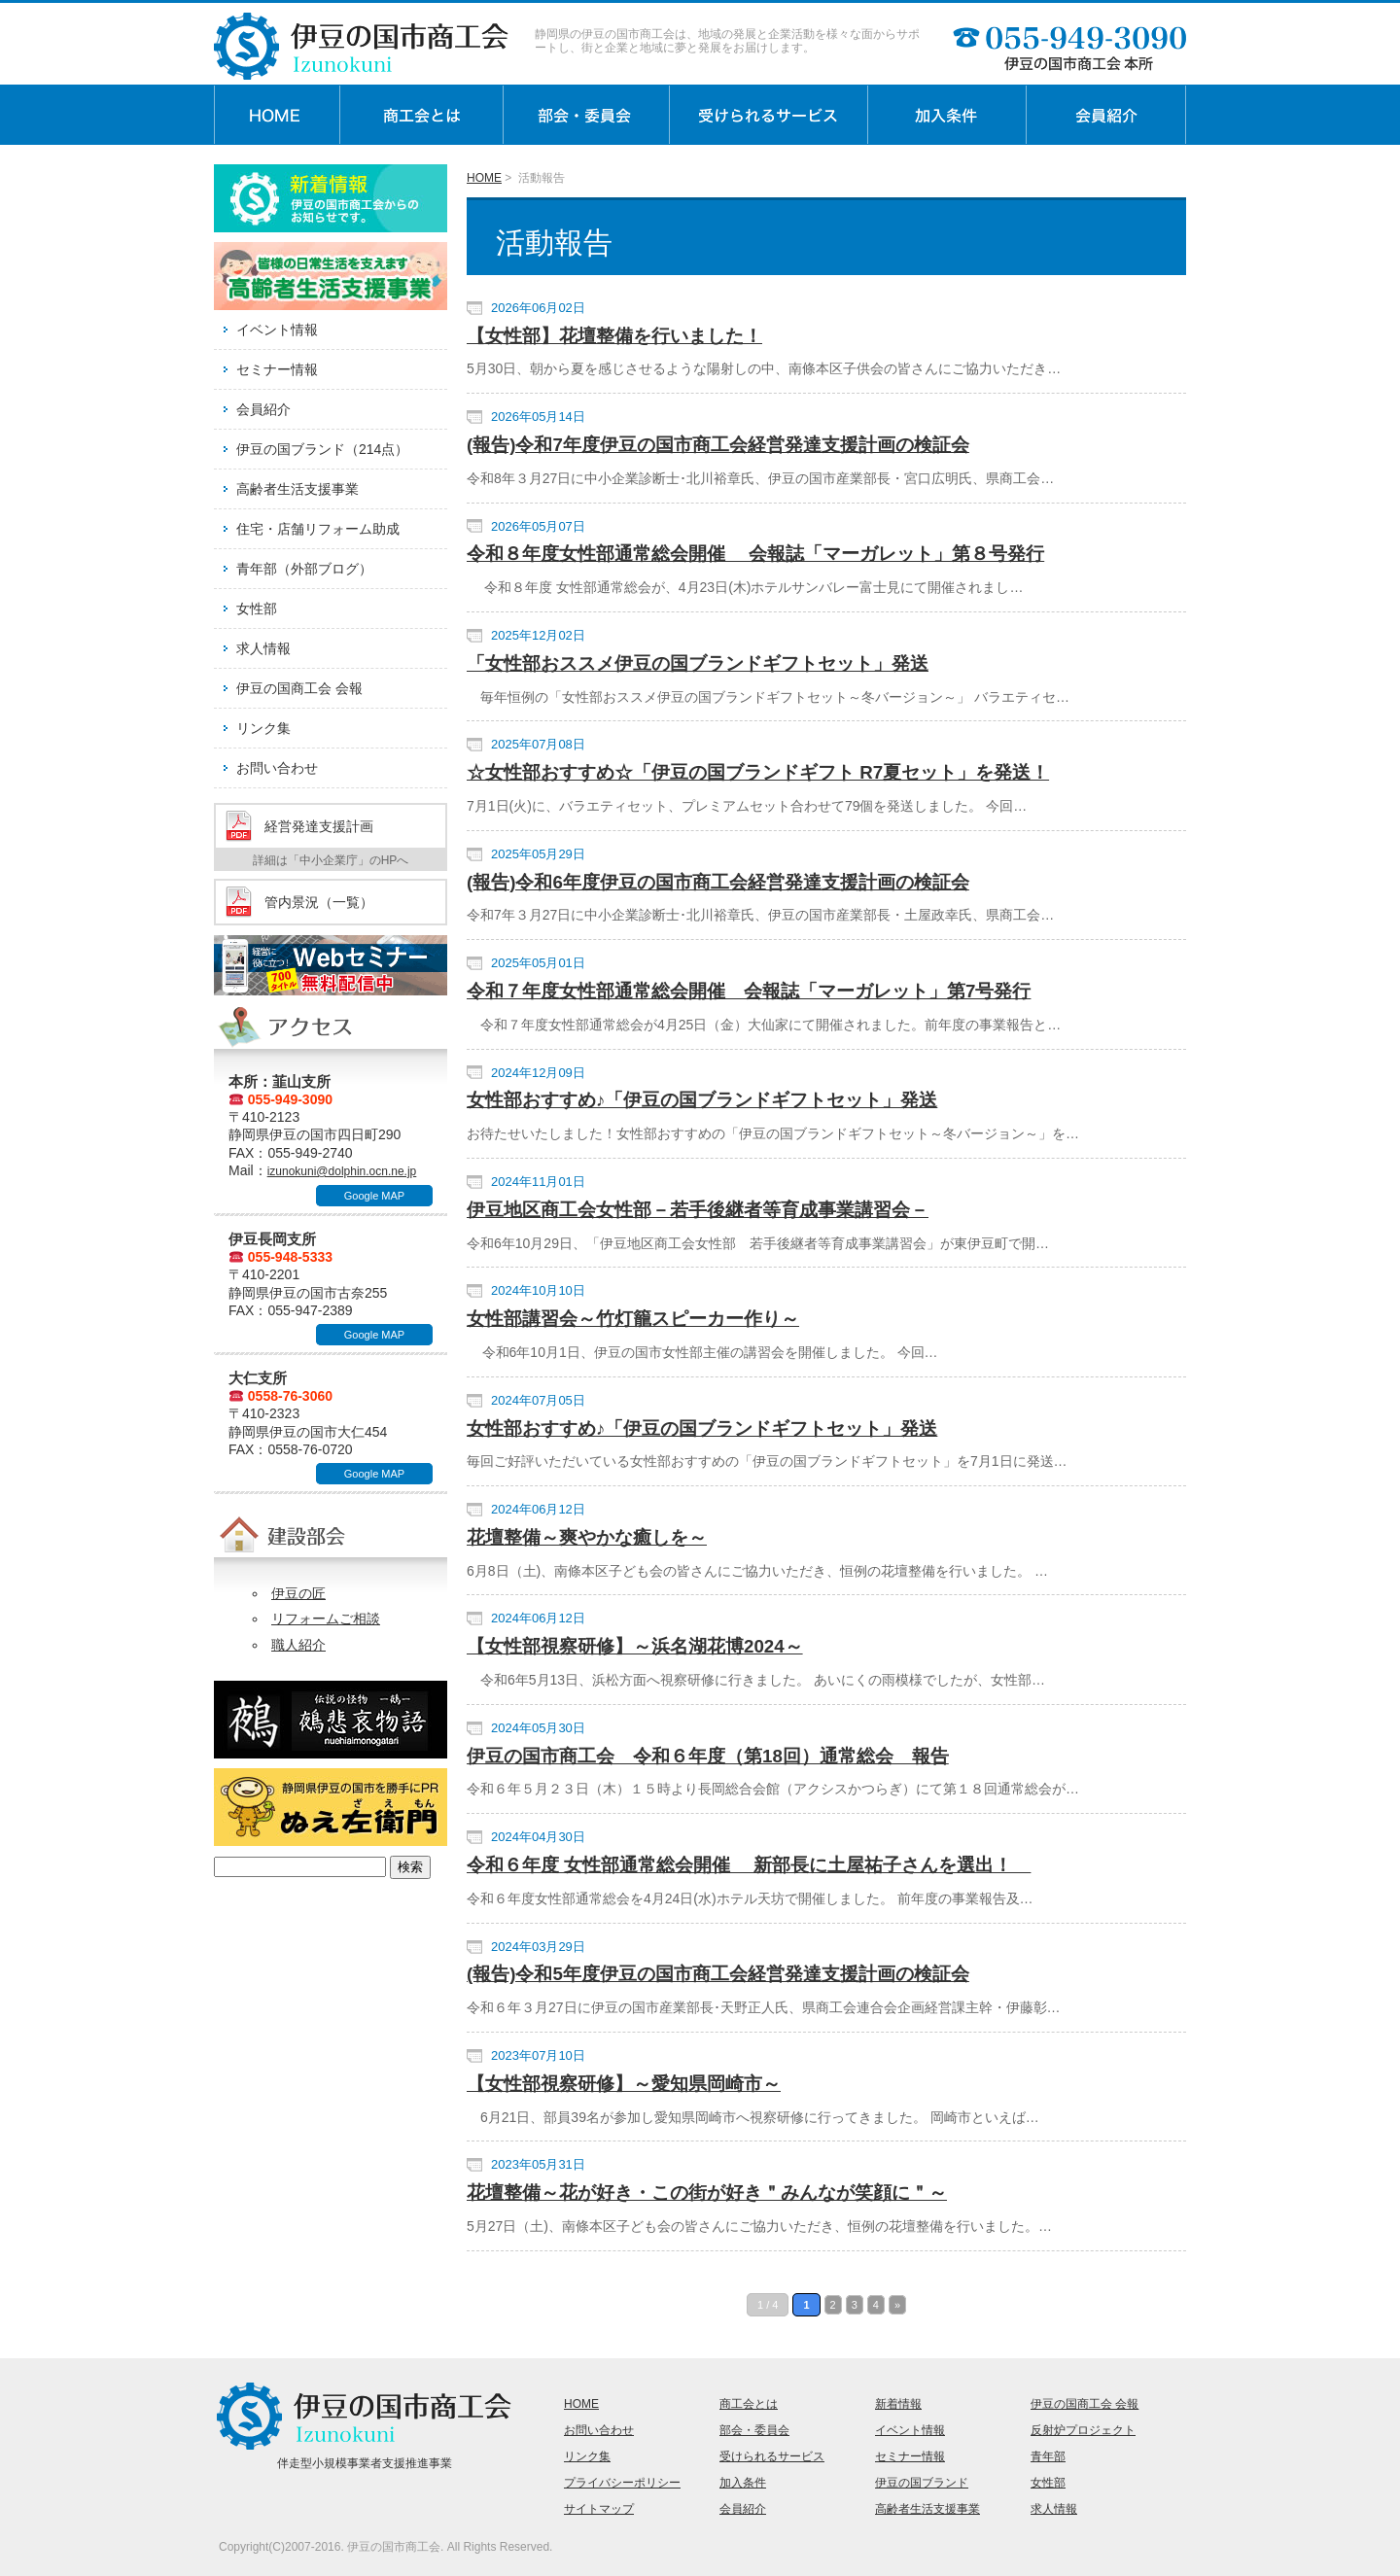 The image size is (1400, 2576). I want to click on 伊豆地区商工会女性部－若手後継者等育成事業講習会－, so click(697, 1210).